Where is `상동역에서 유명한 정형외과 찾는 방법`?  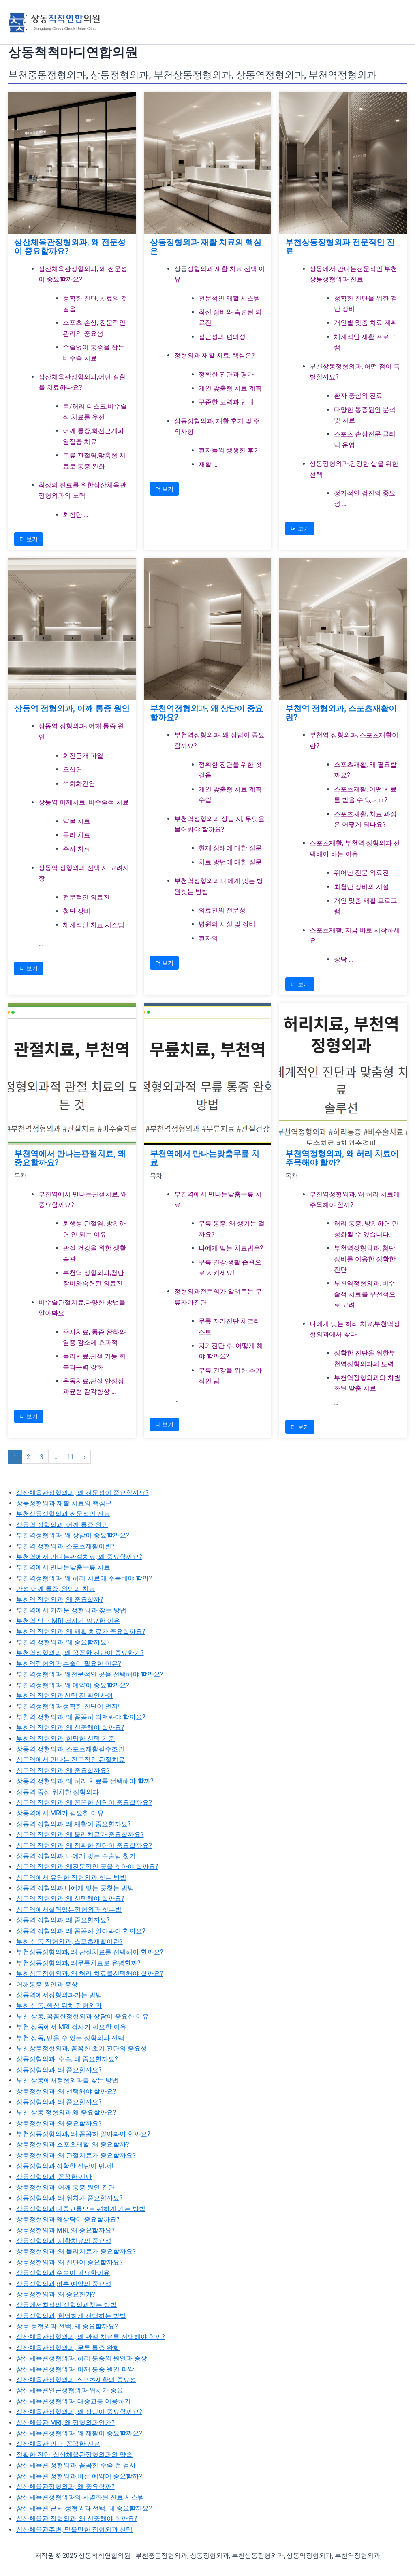
상동역에서 유명한 정형외과 찾는 방법 is located at coordinates (71, 1877).